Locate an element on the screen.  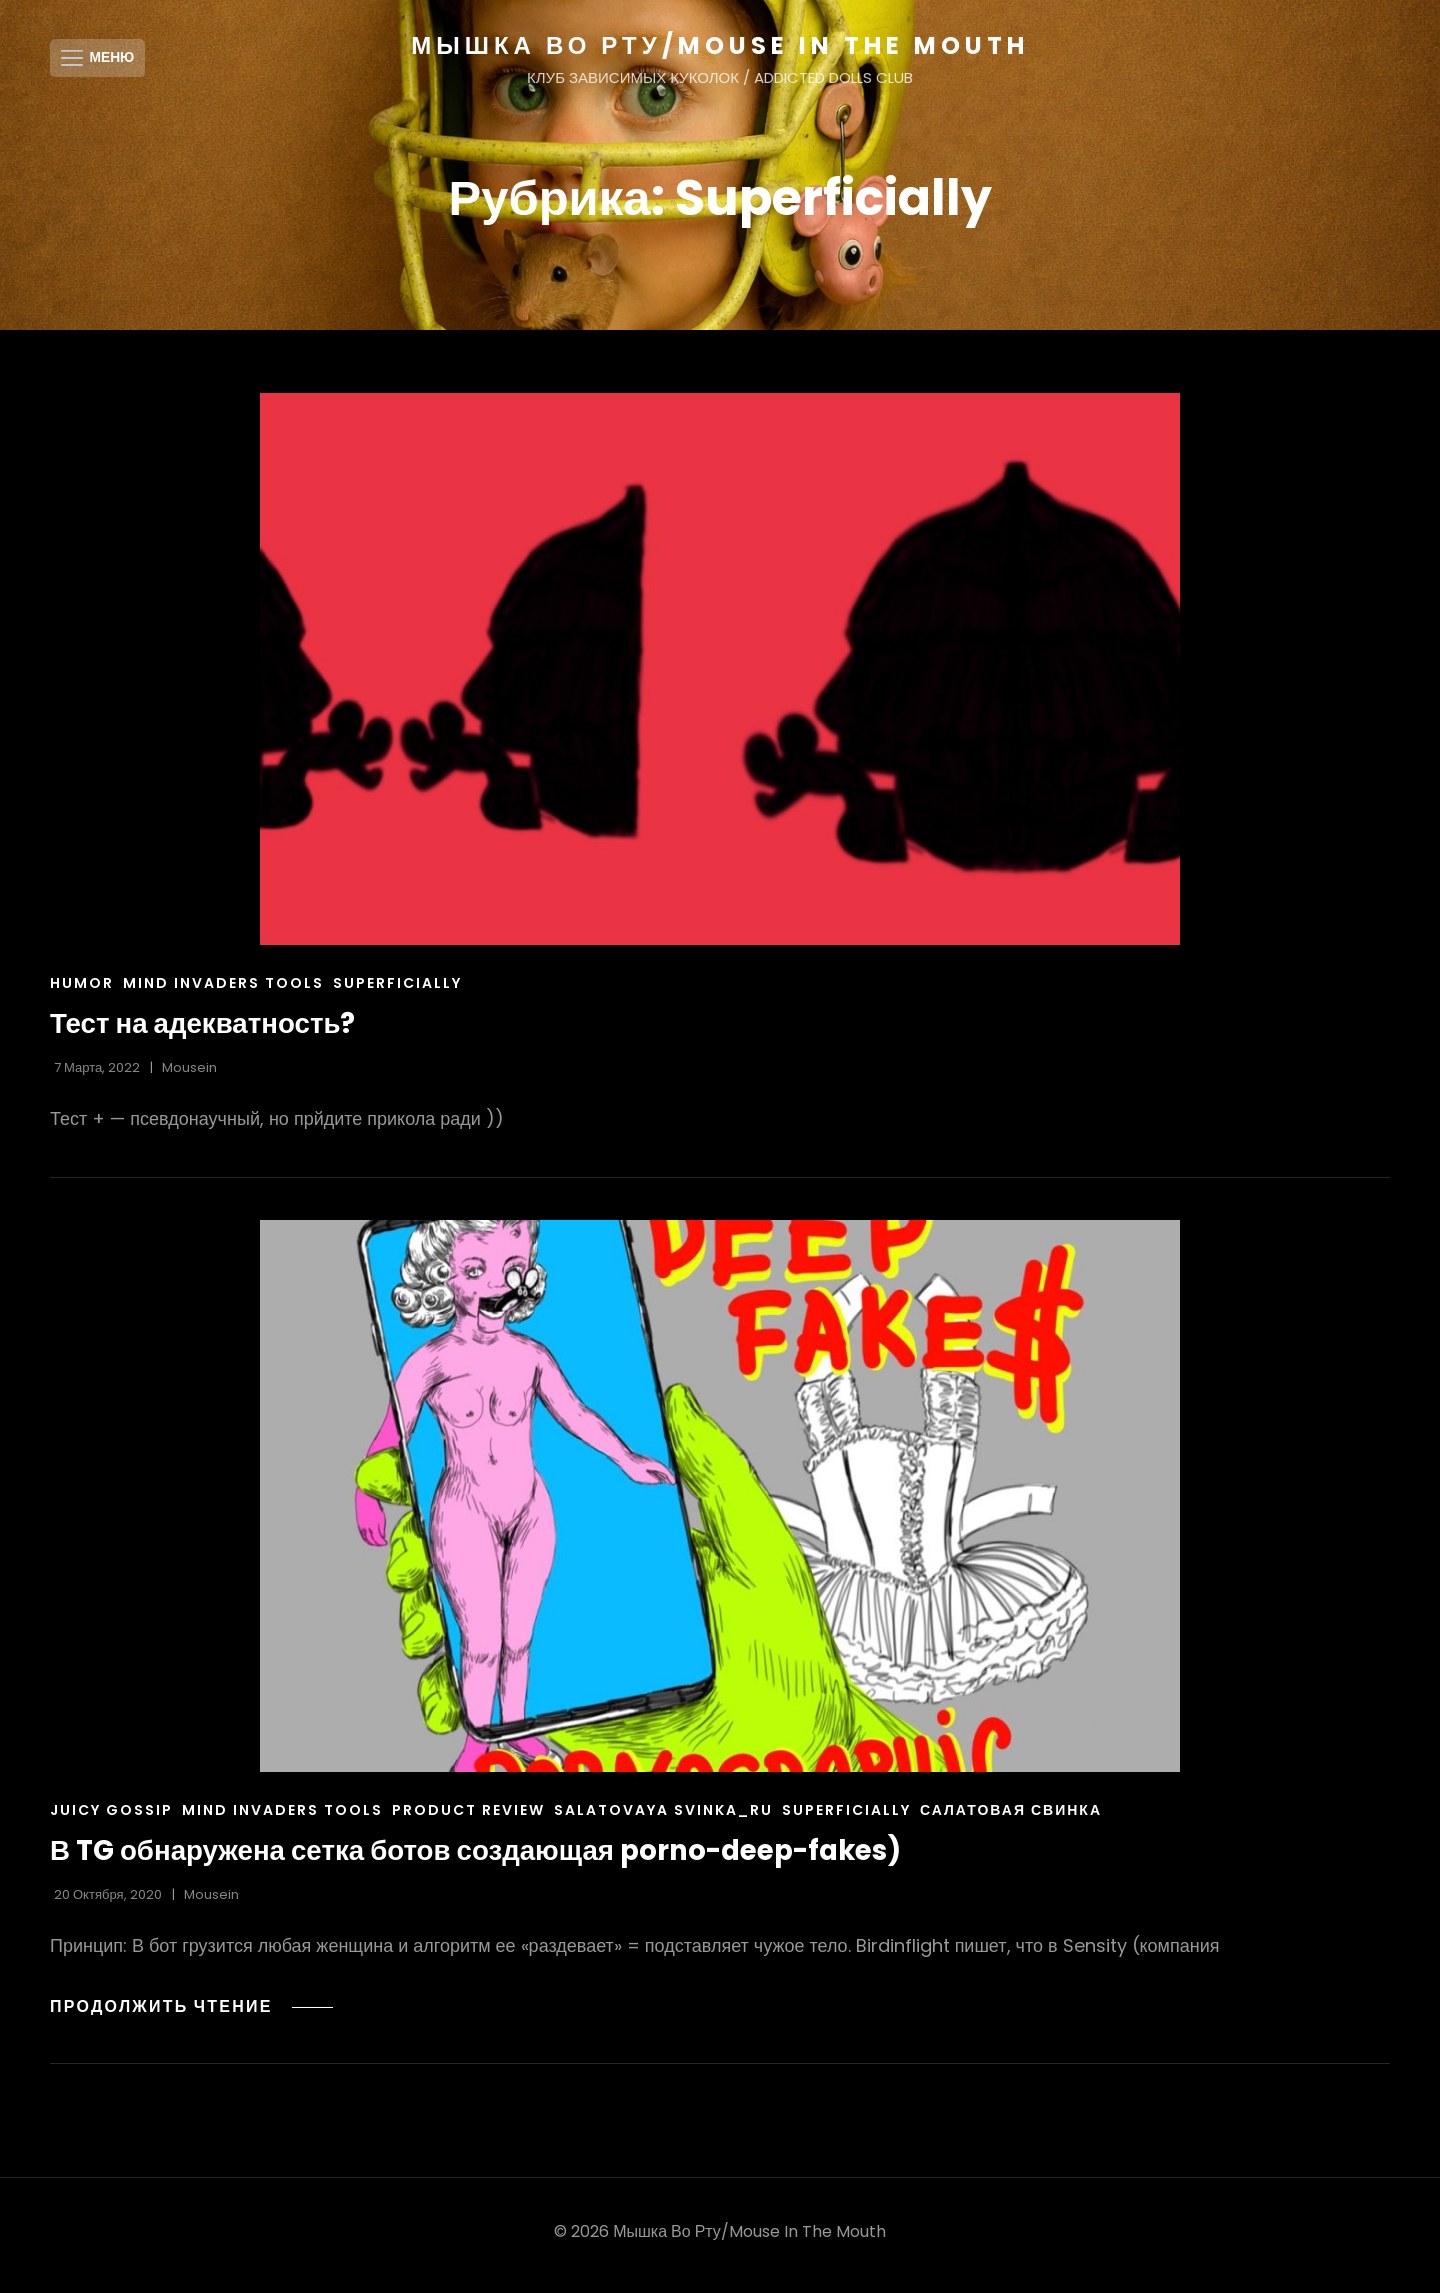
Salatovaya Svinka_ru is located at coordinates (663, 1817).